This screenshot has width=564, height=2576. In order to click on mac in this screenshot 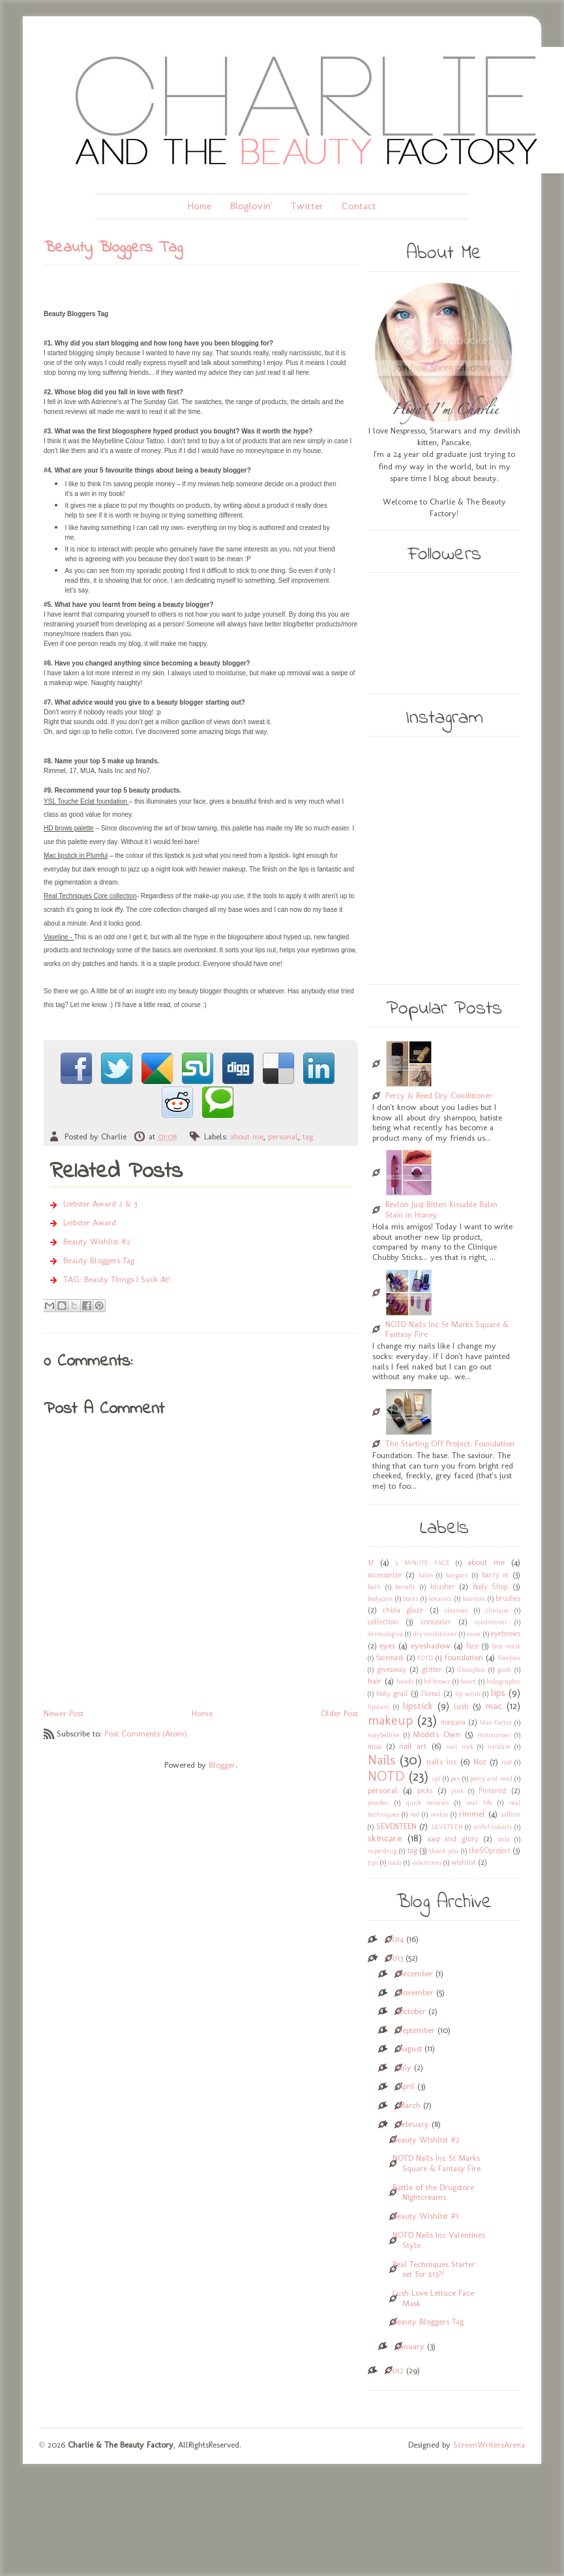, I will do `click(494, 1705)`.